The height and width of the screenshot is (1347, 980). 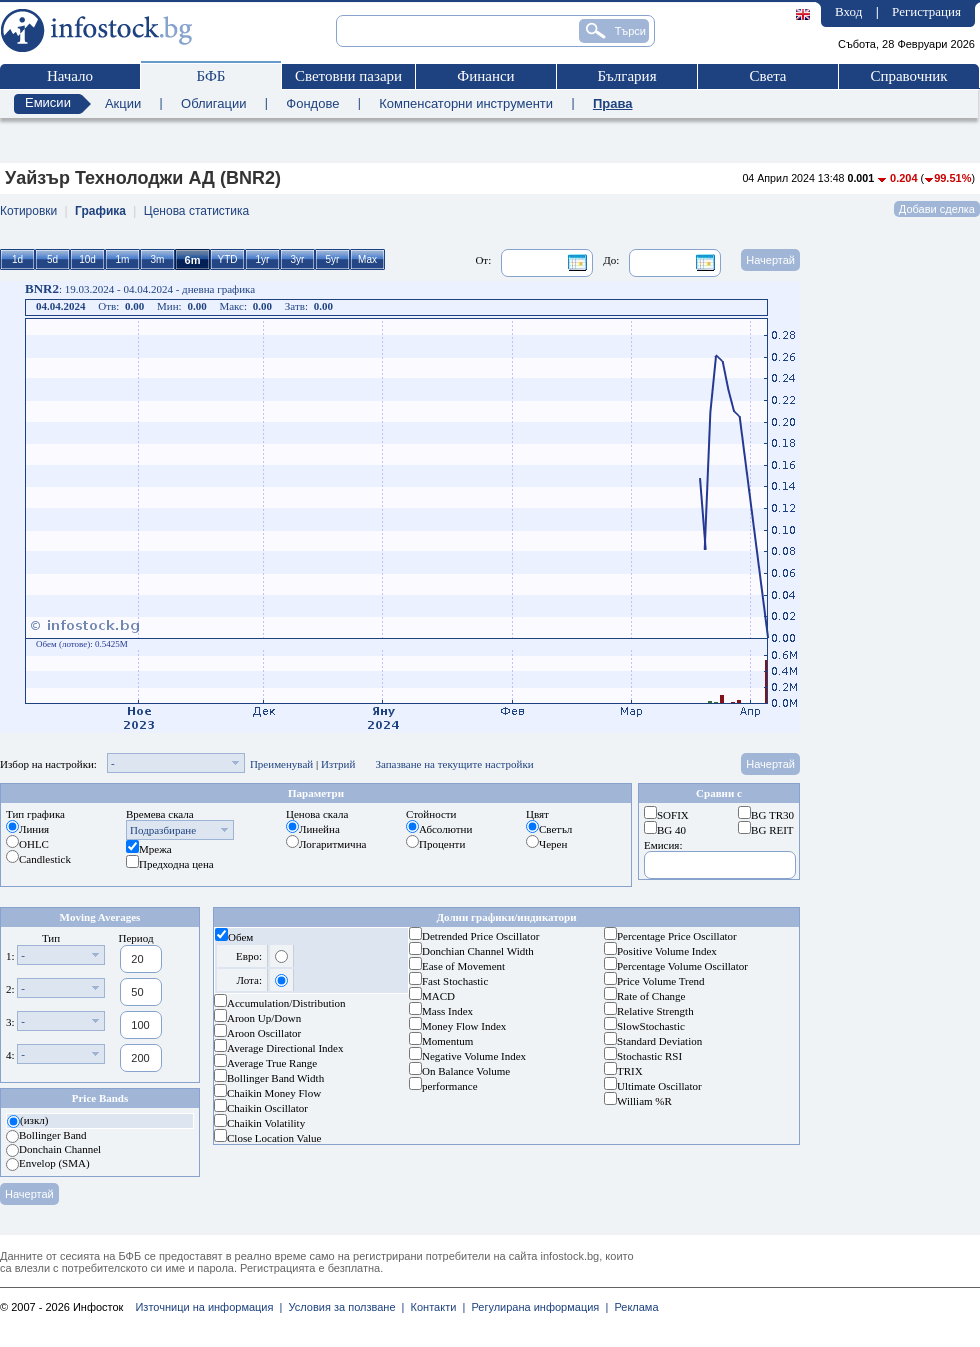 I want to click on Емисии, so click(x=48, y=102).